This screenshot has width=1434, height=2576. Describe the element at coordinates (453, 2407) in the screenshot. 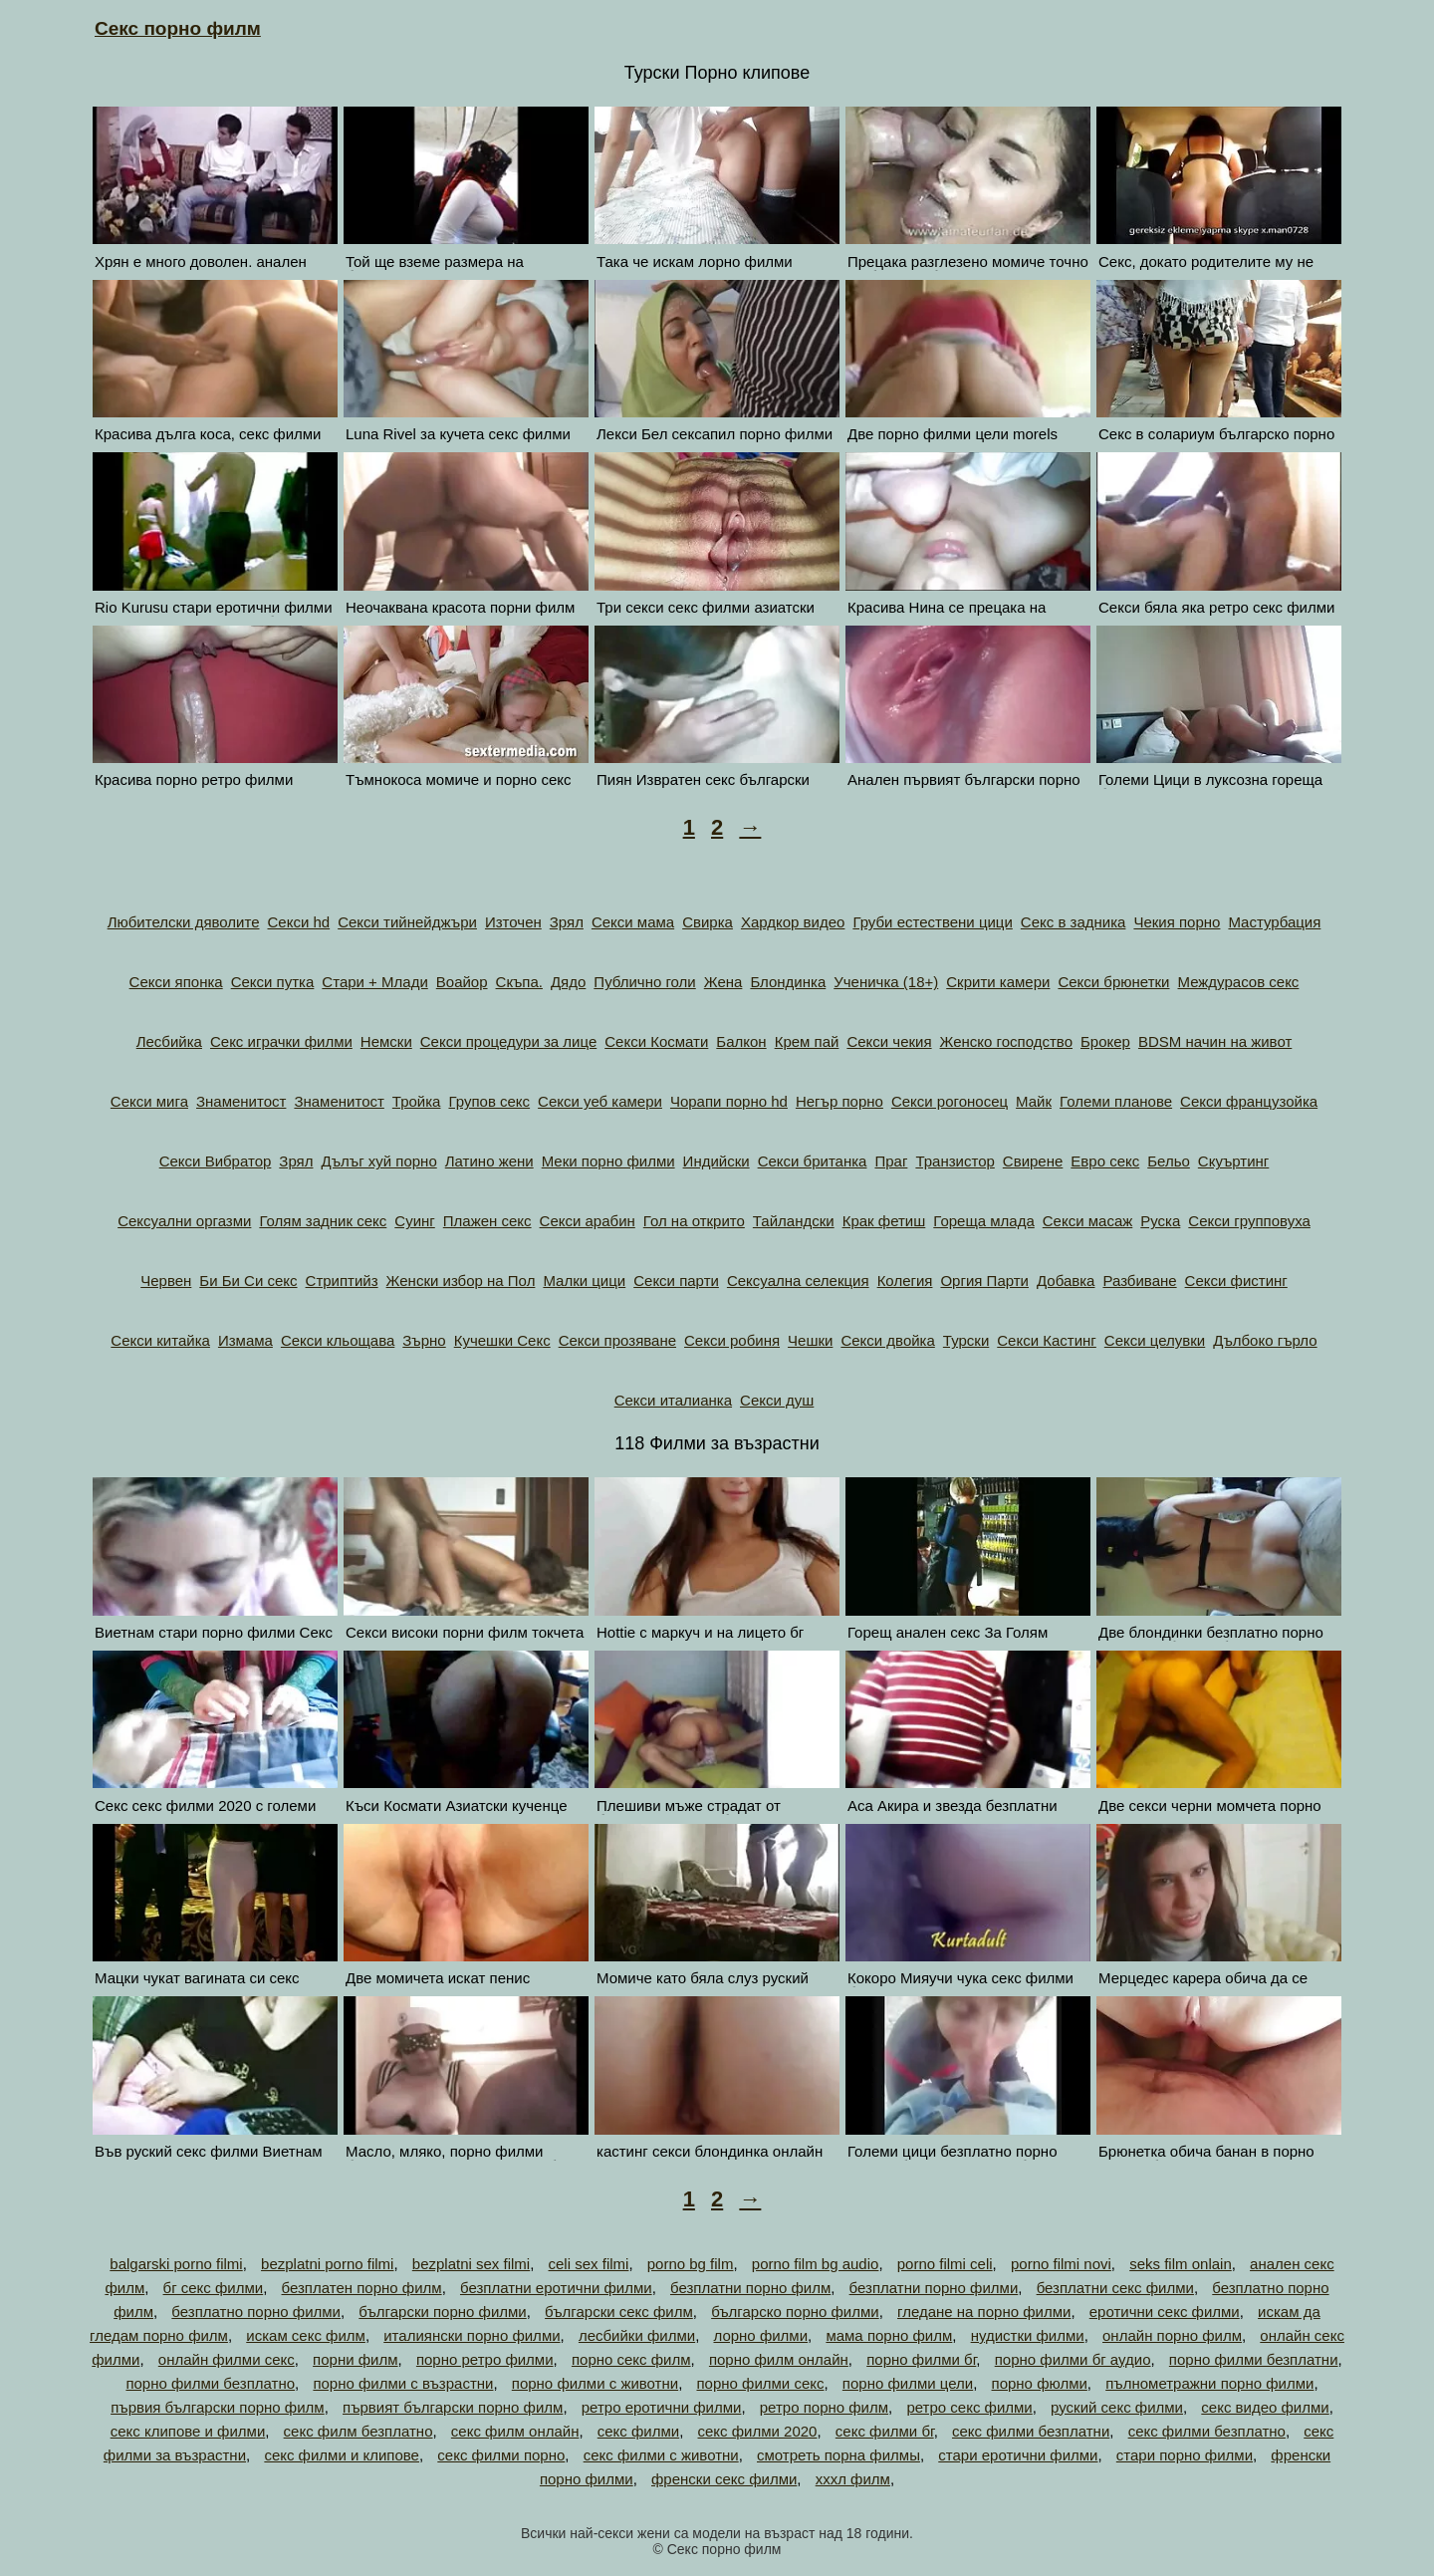

I see `първият български порно филм` at that location.